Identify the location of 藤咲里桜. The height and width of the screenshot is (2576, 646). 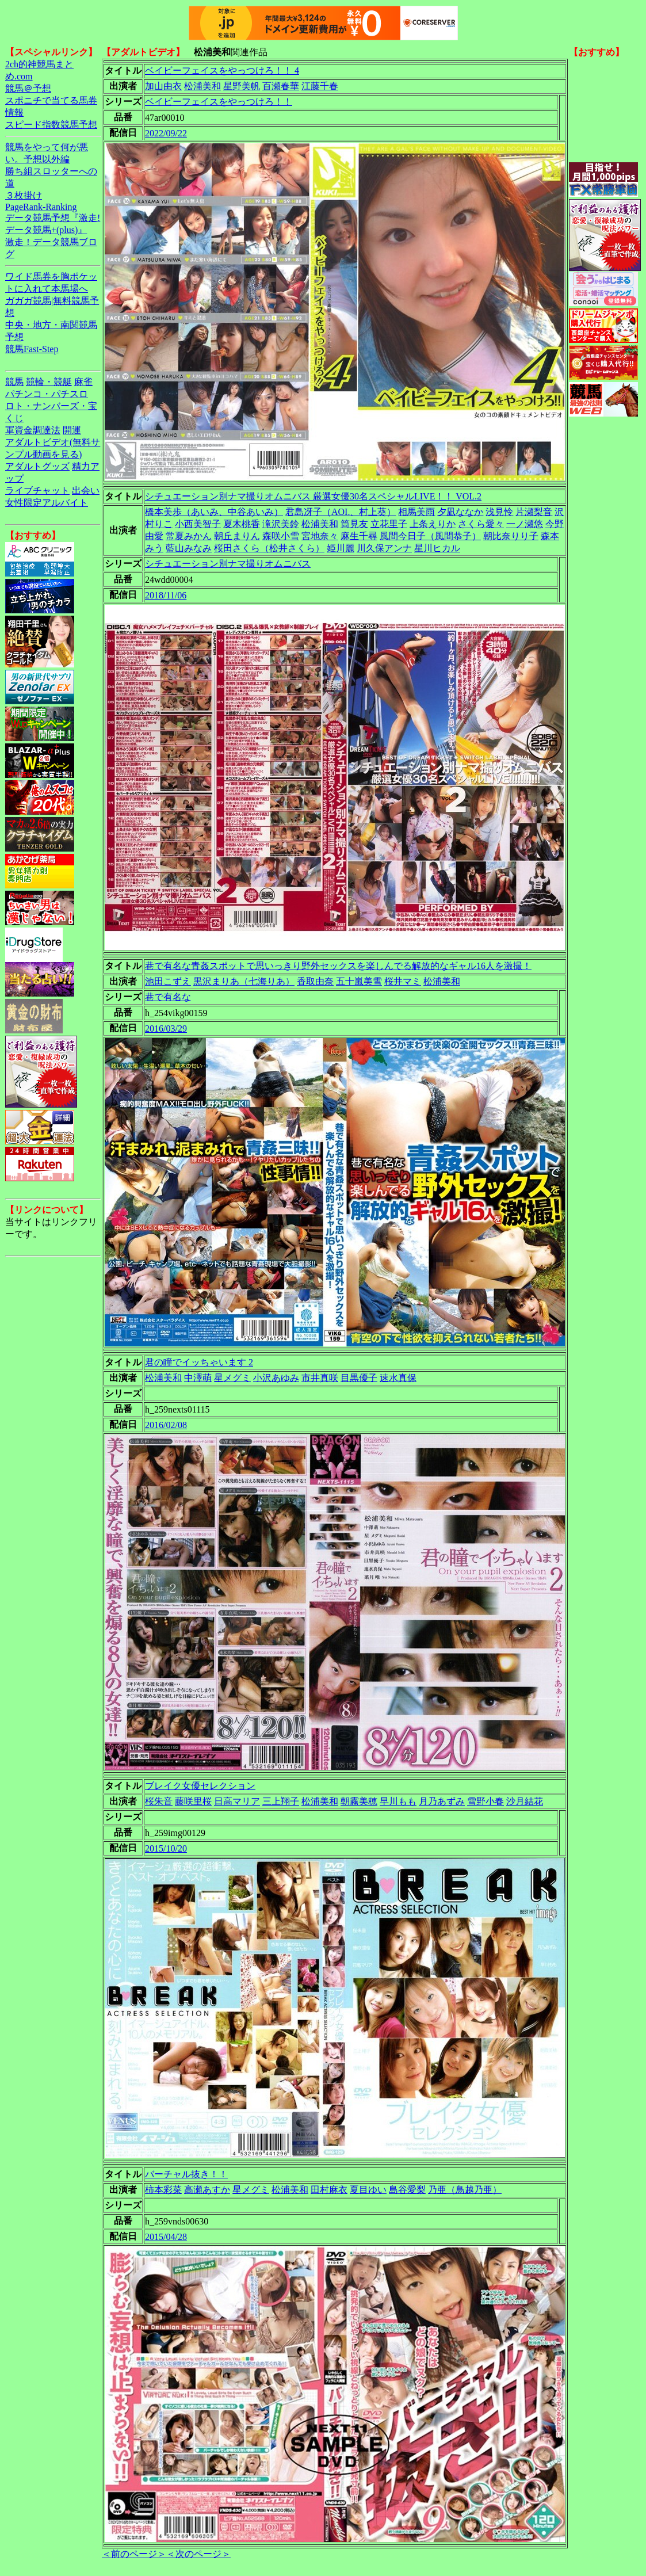
(193, 1801).